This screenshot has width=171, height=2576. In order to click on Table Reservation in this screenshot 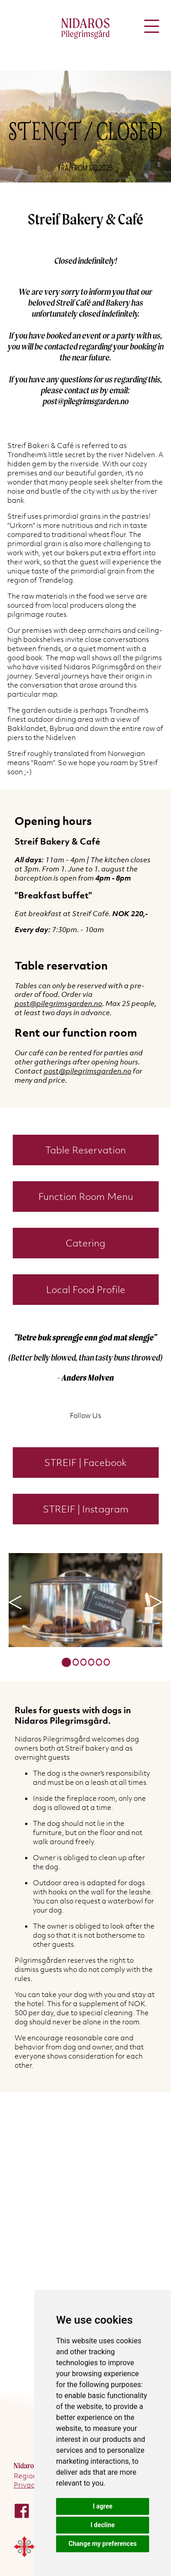, I will do `click(85, 1150)`.